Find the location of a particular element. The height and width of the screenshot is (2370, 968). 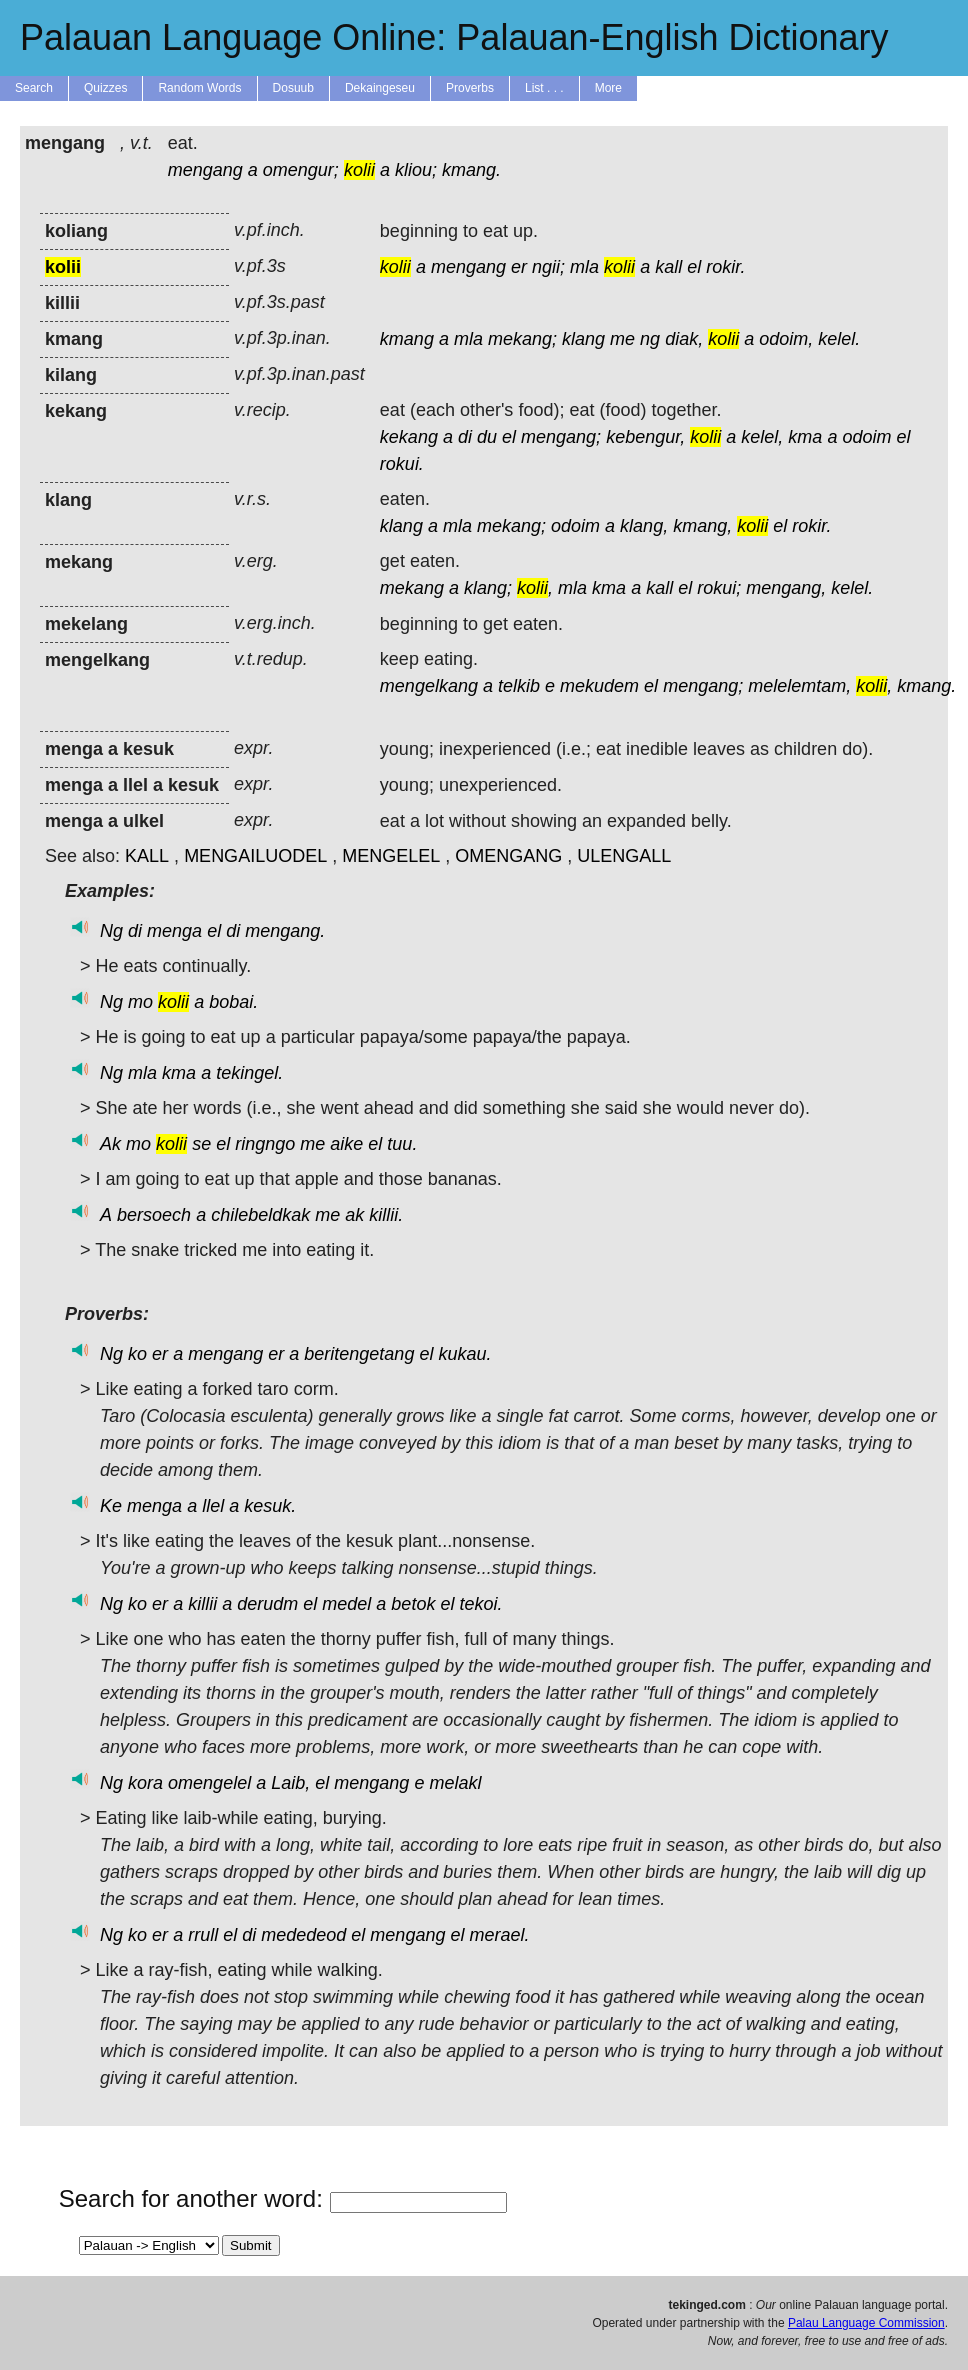

Palau Language Commission is located at coordinates (866, 2323).